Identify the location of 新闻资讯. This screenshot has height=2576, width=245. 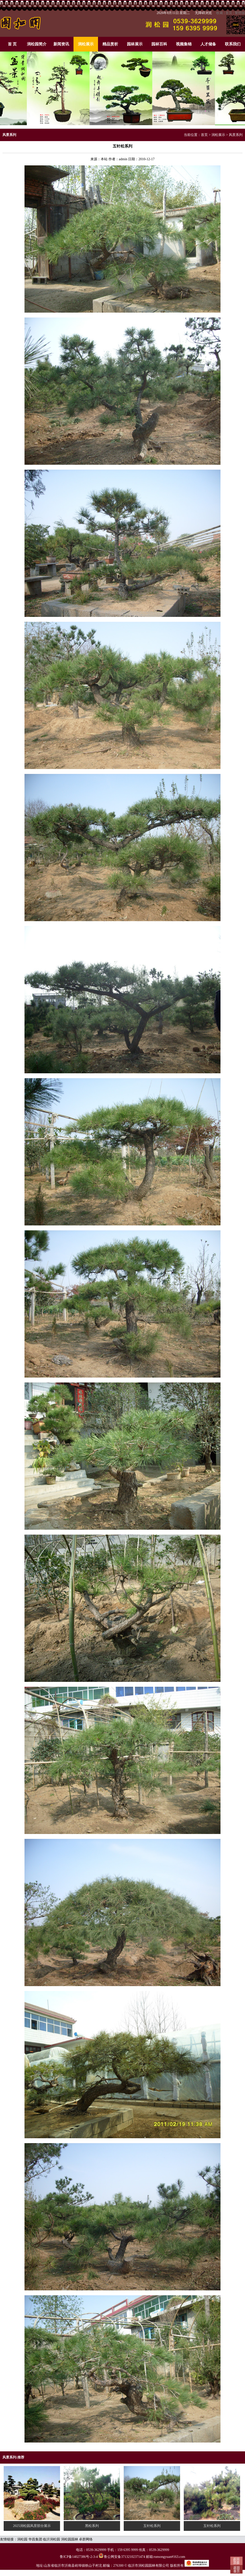
(61, 44).